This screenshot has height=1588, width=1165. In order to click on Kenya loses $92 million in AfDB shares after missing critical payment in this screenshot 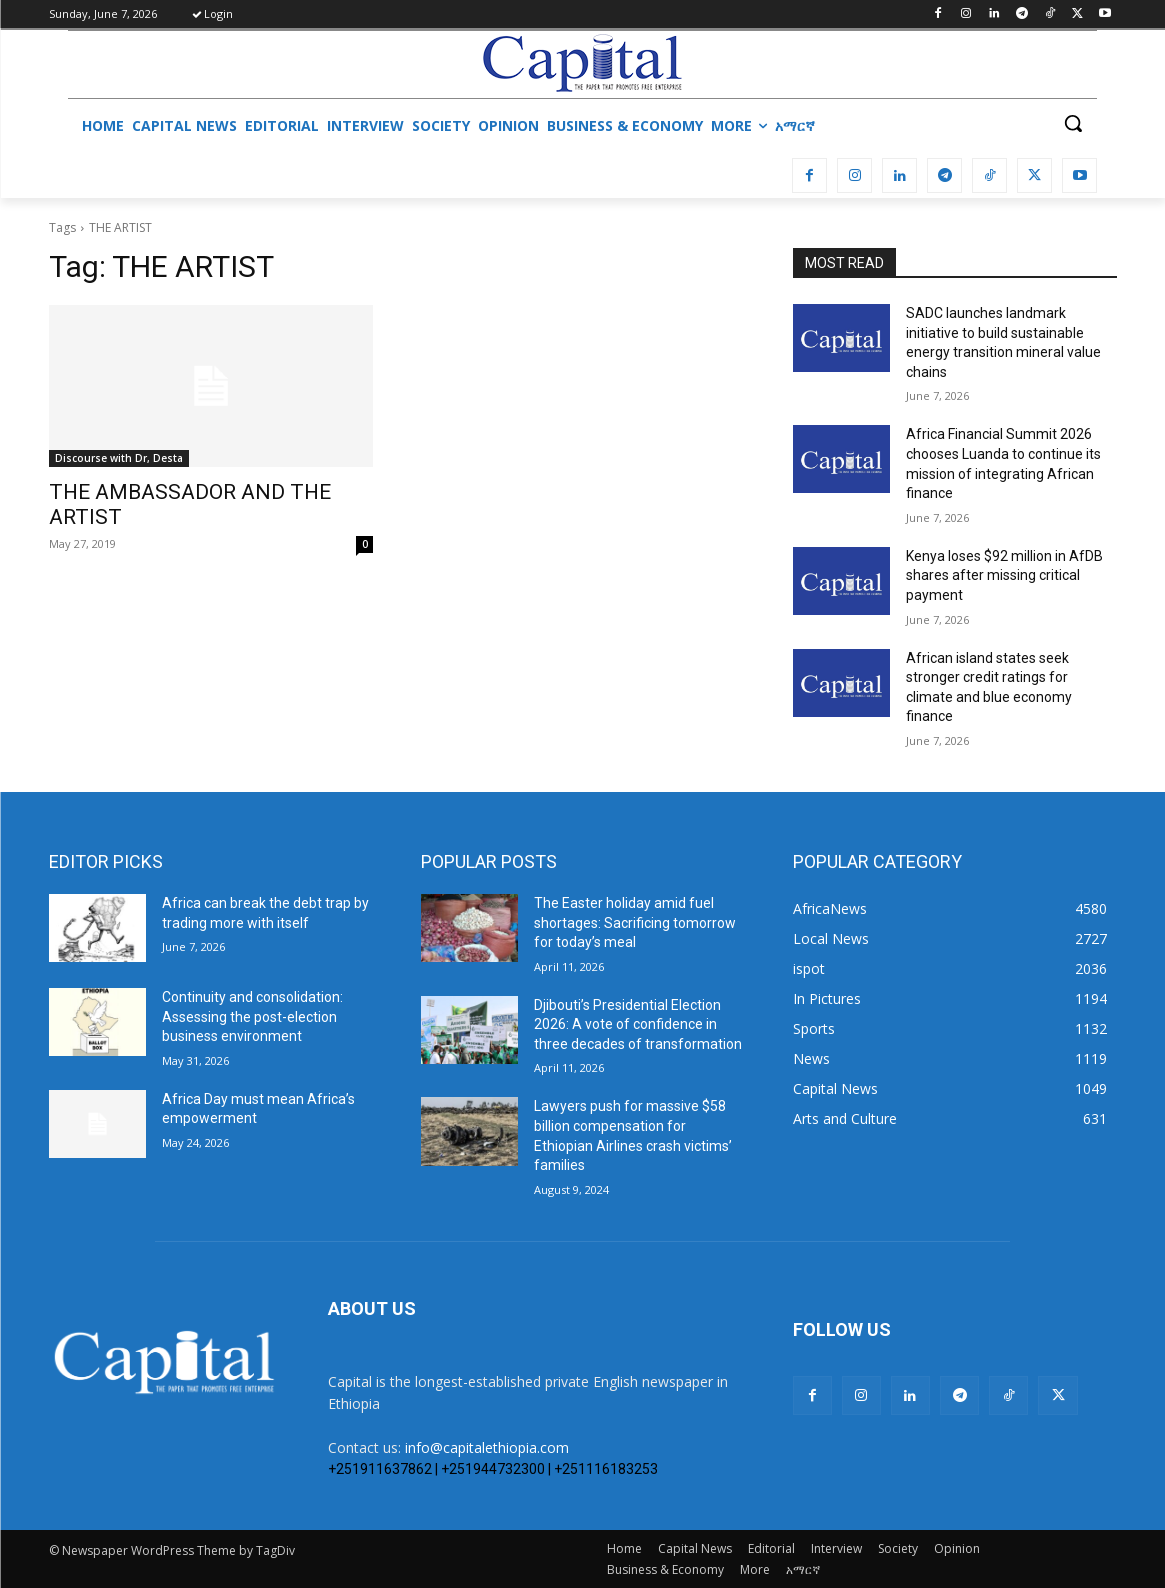, I will do `click(1004, 575)`.